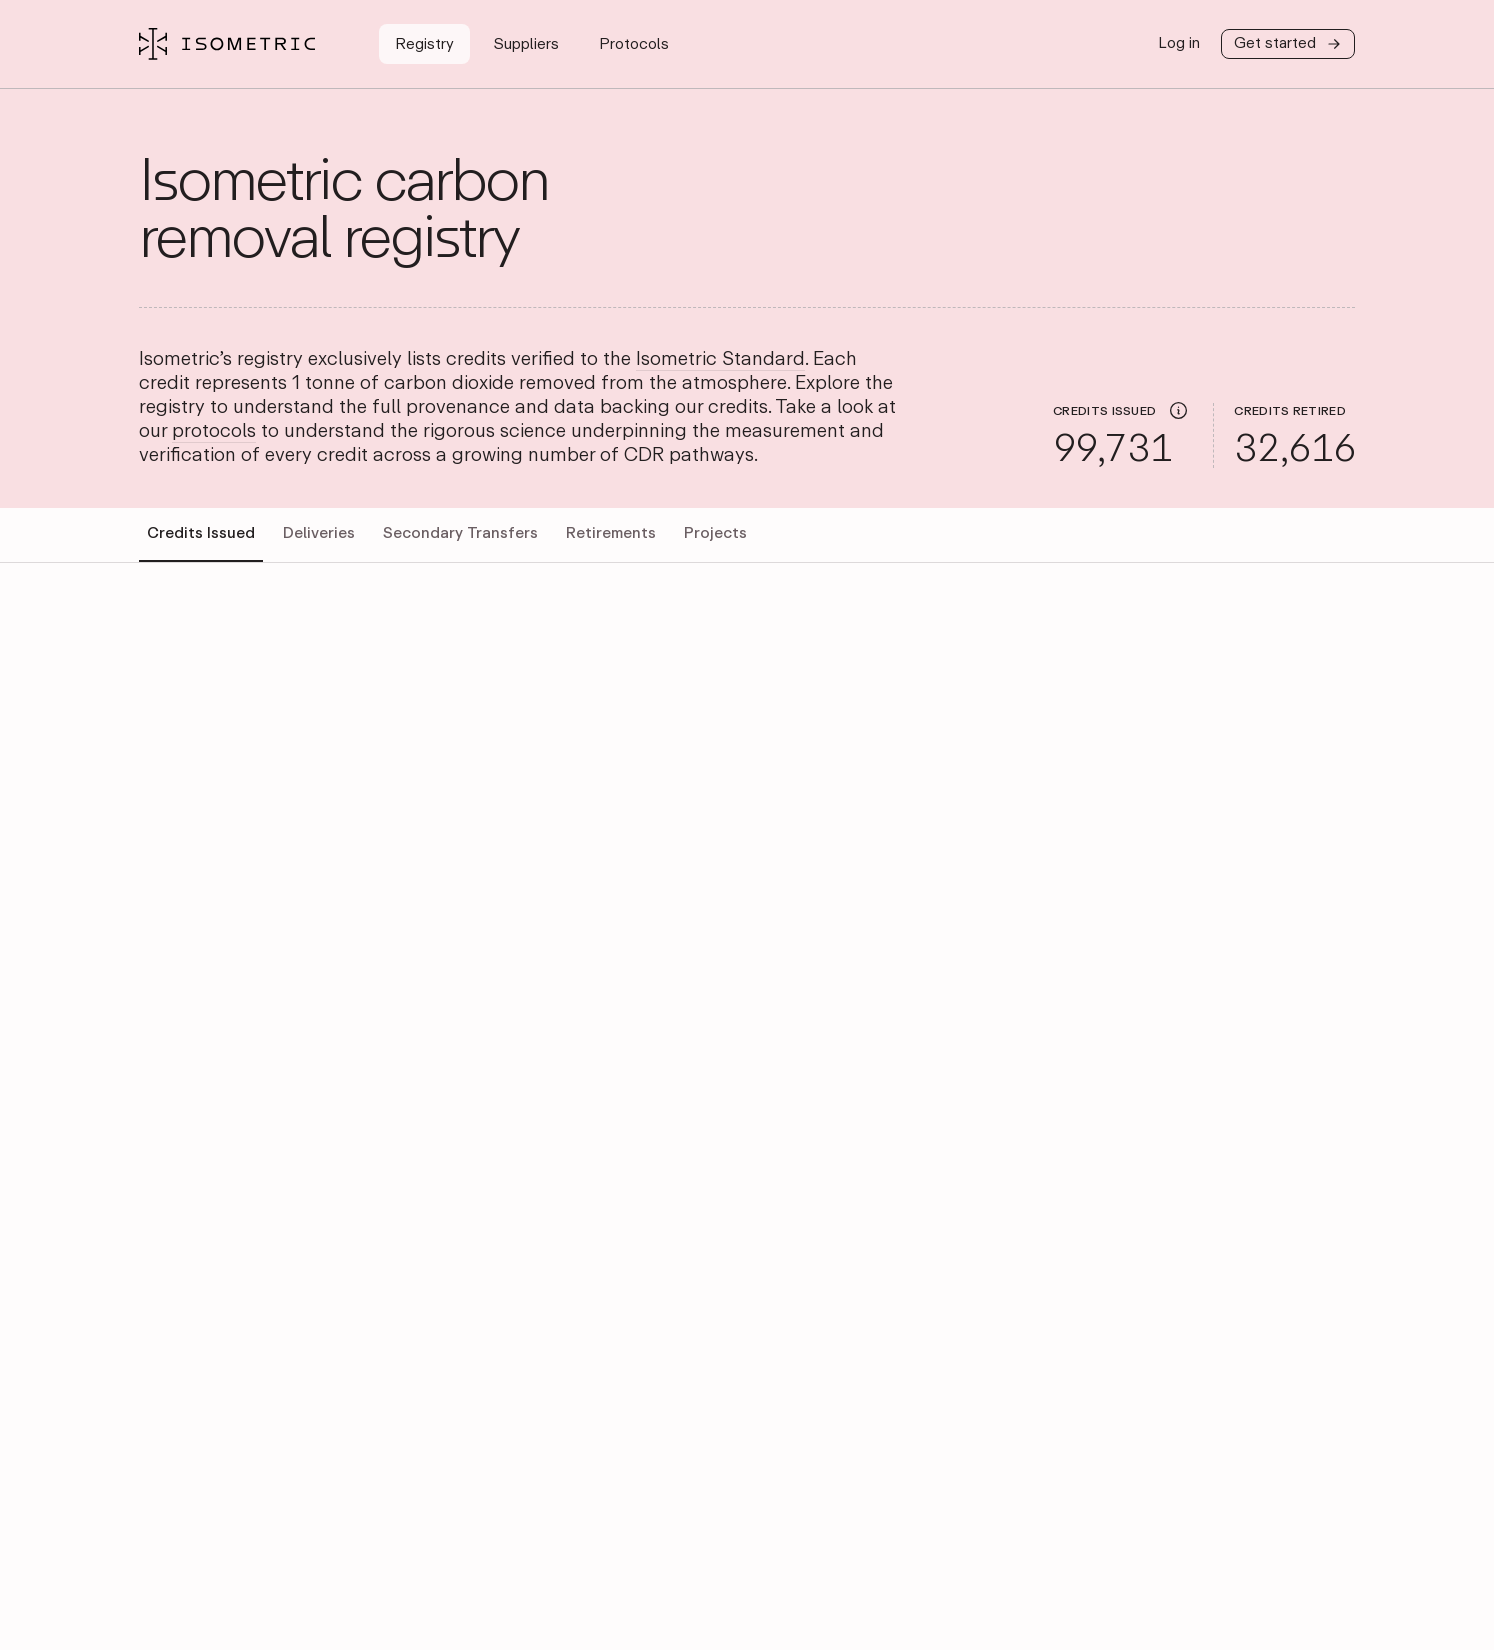 The height and width of the screenshot is (1650, 1494). What do you see at coordinates (1288, 44) in the screenshot?
I see `Get started` at bounding box center [1288, 44].